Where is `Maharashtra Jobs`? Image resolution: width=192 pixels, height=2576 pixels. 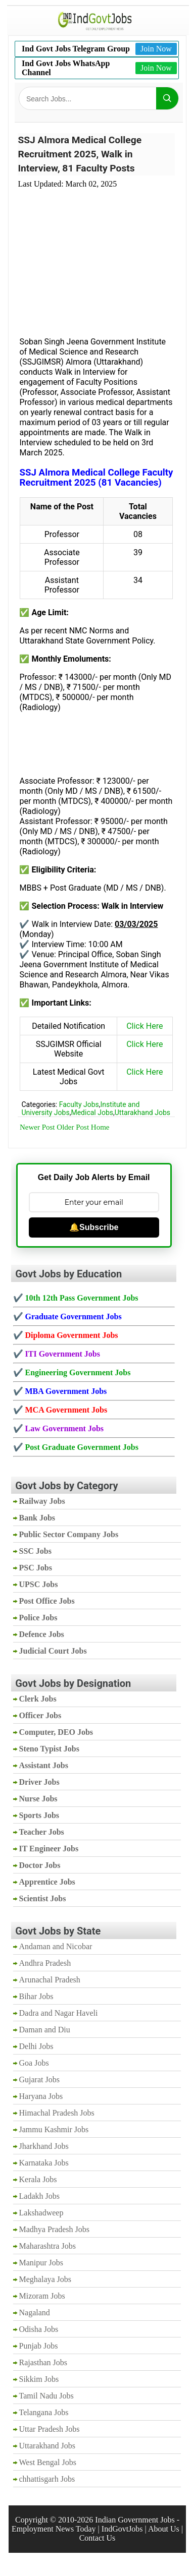 Maharashtra Jobs is located at coordinates (47, 2246).